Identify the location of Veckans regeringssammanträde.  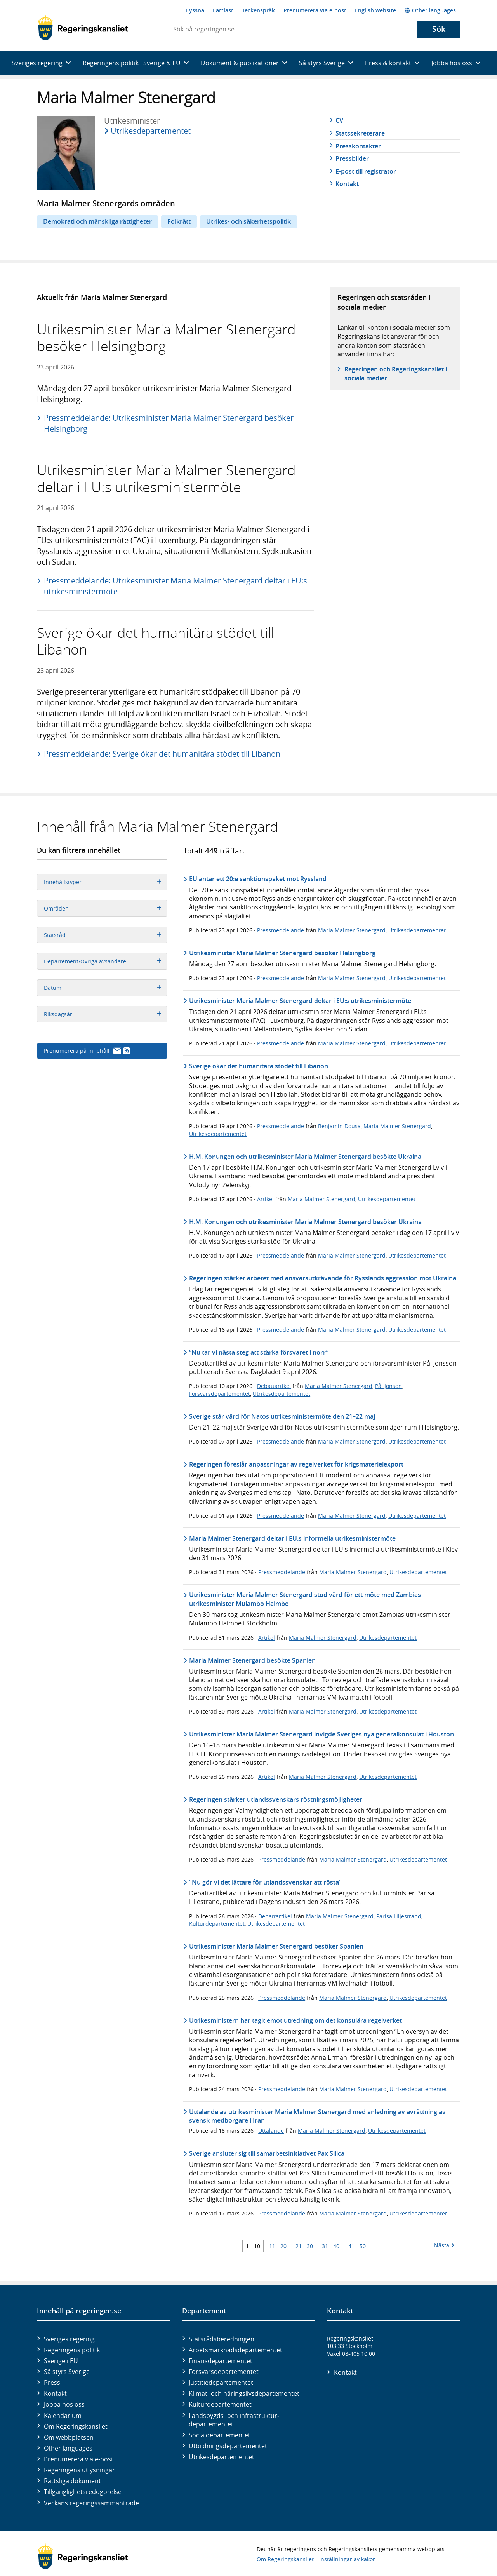
(91, 2503).